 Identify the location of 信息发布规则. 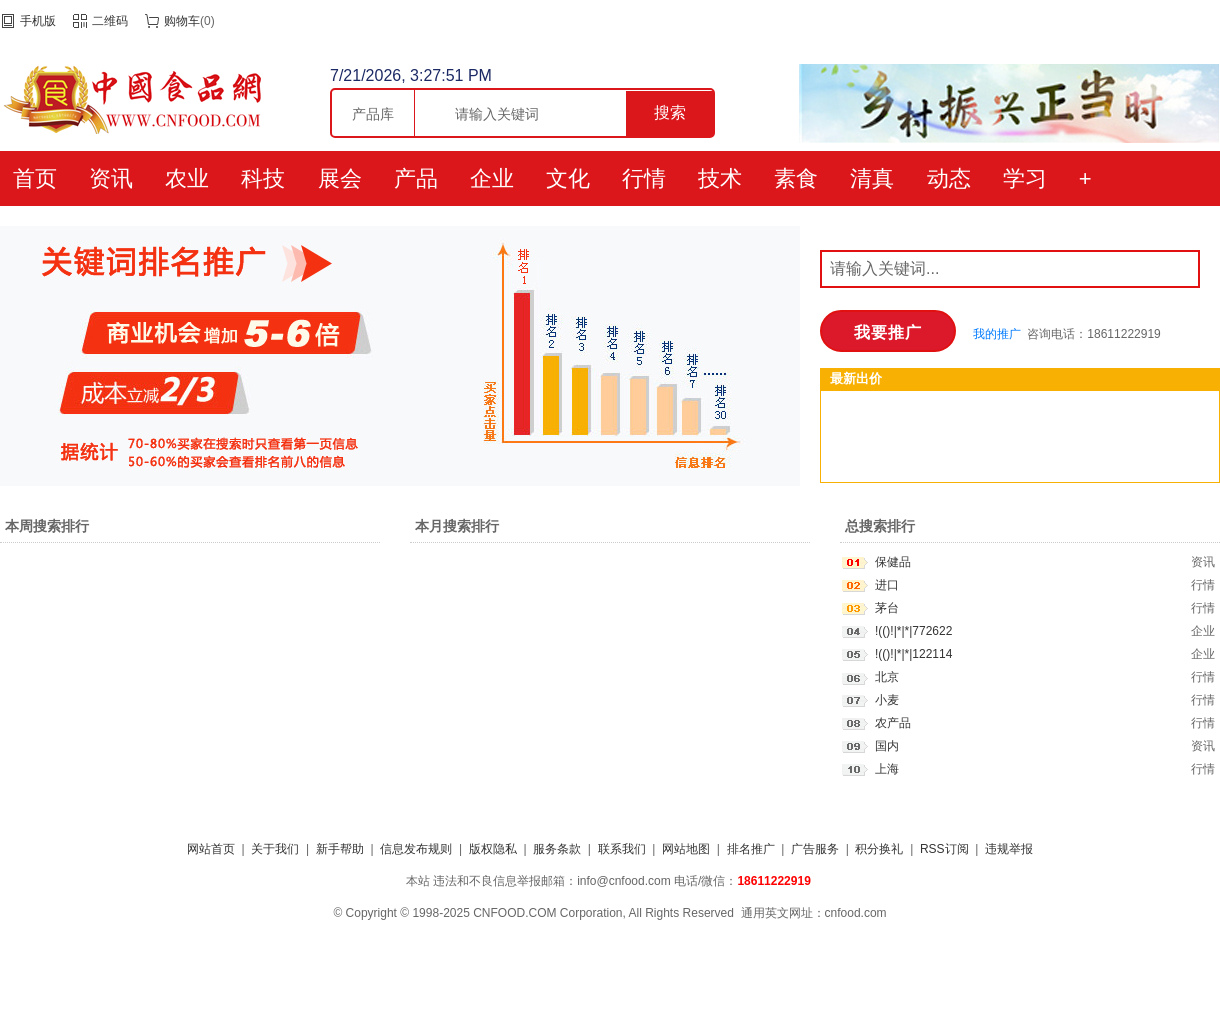
(416, 849).